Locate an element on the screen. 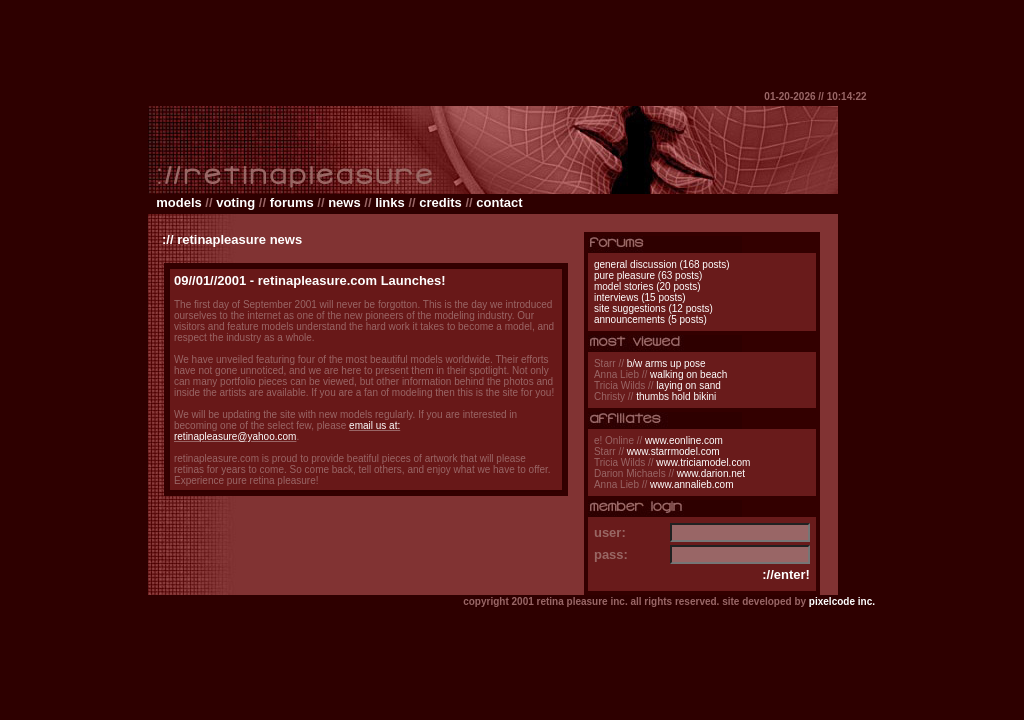 The image size is (1024, 720). links is located at coordinates (390, 202).